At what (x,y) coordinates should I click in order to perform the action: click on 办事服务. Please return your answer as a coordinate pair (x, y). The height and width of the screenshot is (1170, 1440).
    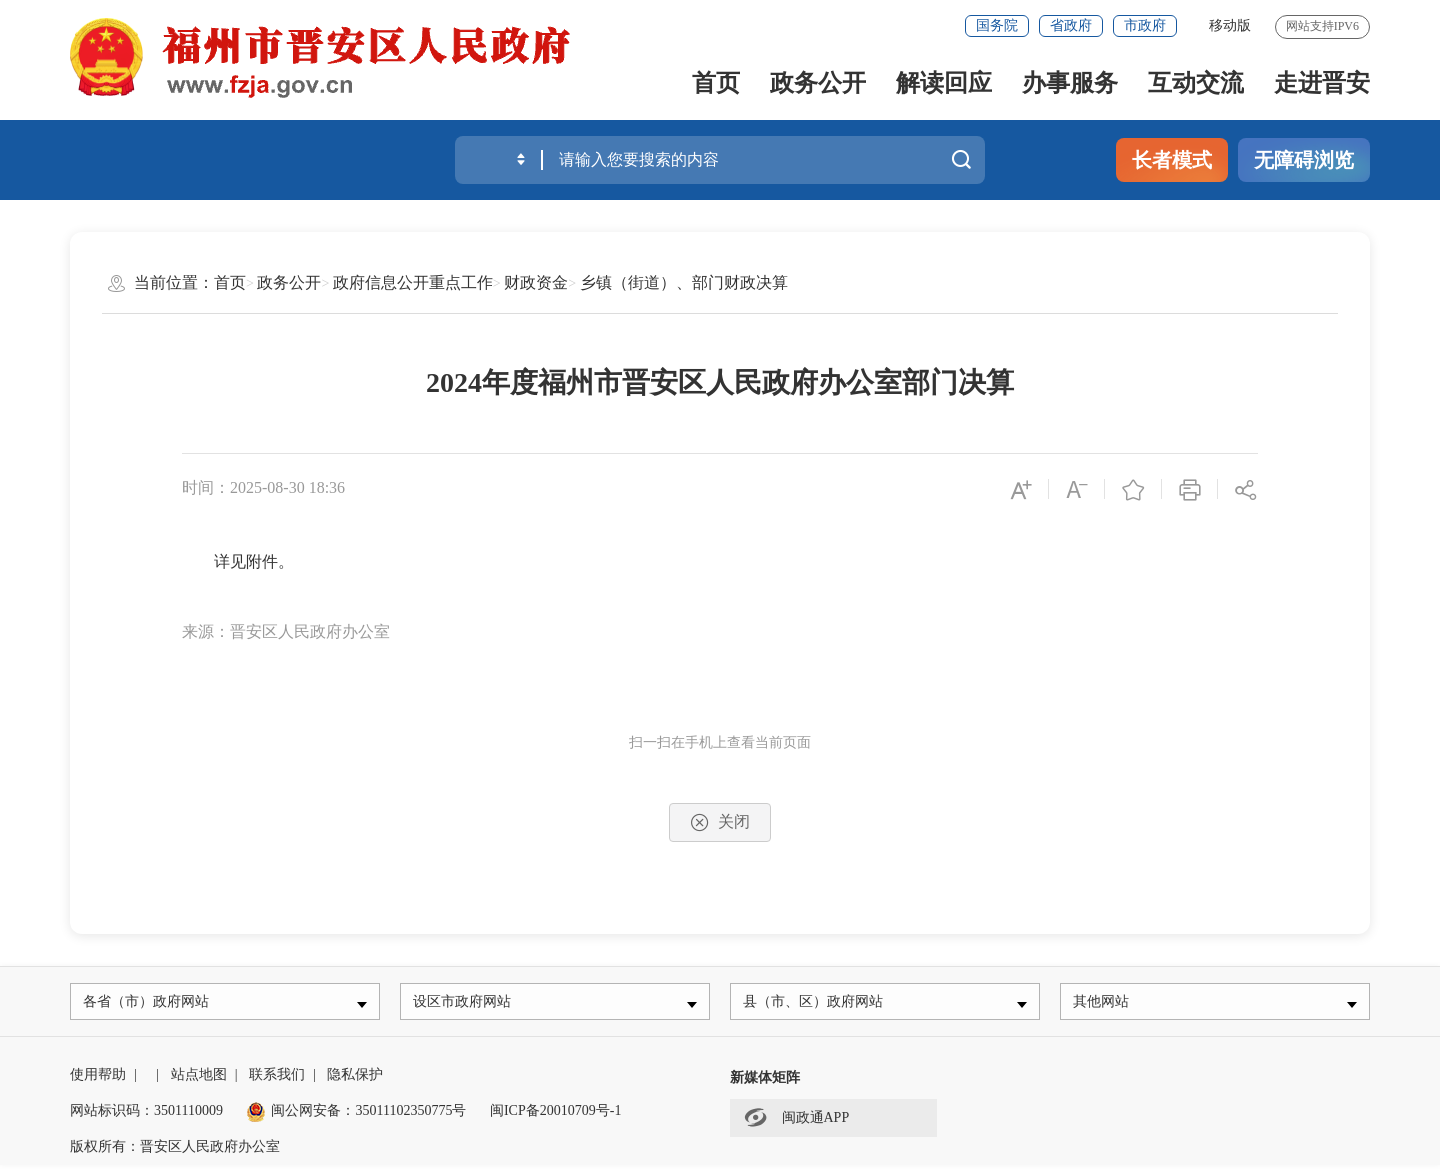
    Looking at the image, I should click on (1070, 83).